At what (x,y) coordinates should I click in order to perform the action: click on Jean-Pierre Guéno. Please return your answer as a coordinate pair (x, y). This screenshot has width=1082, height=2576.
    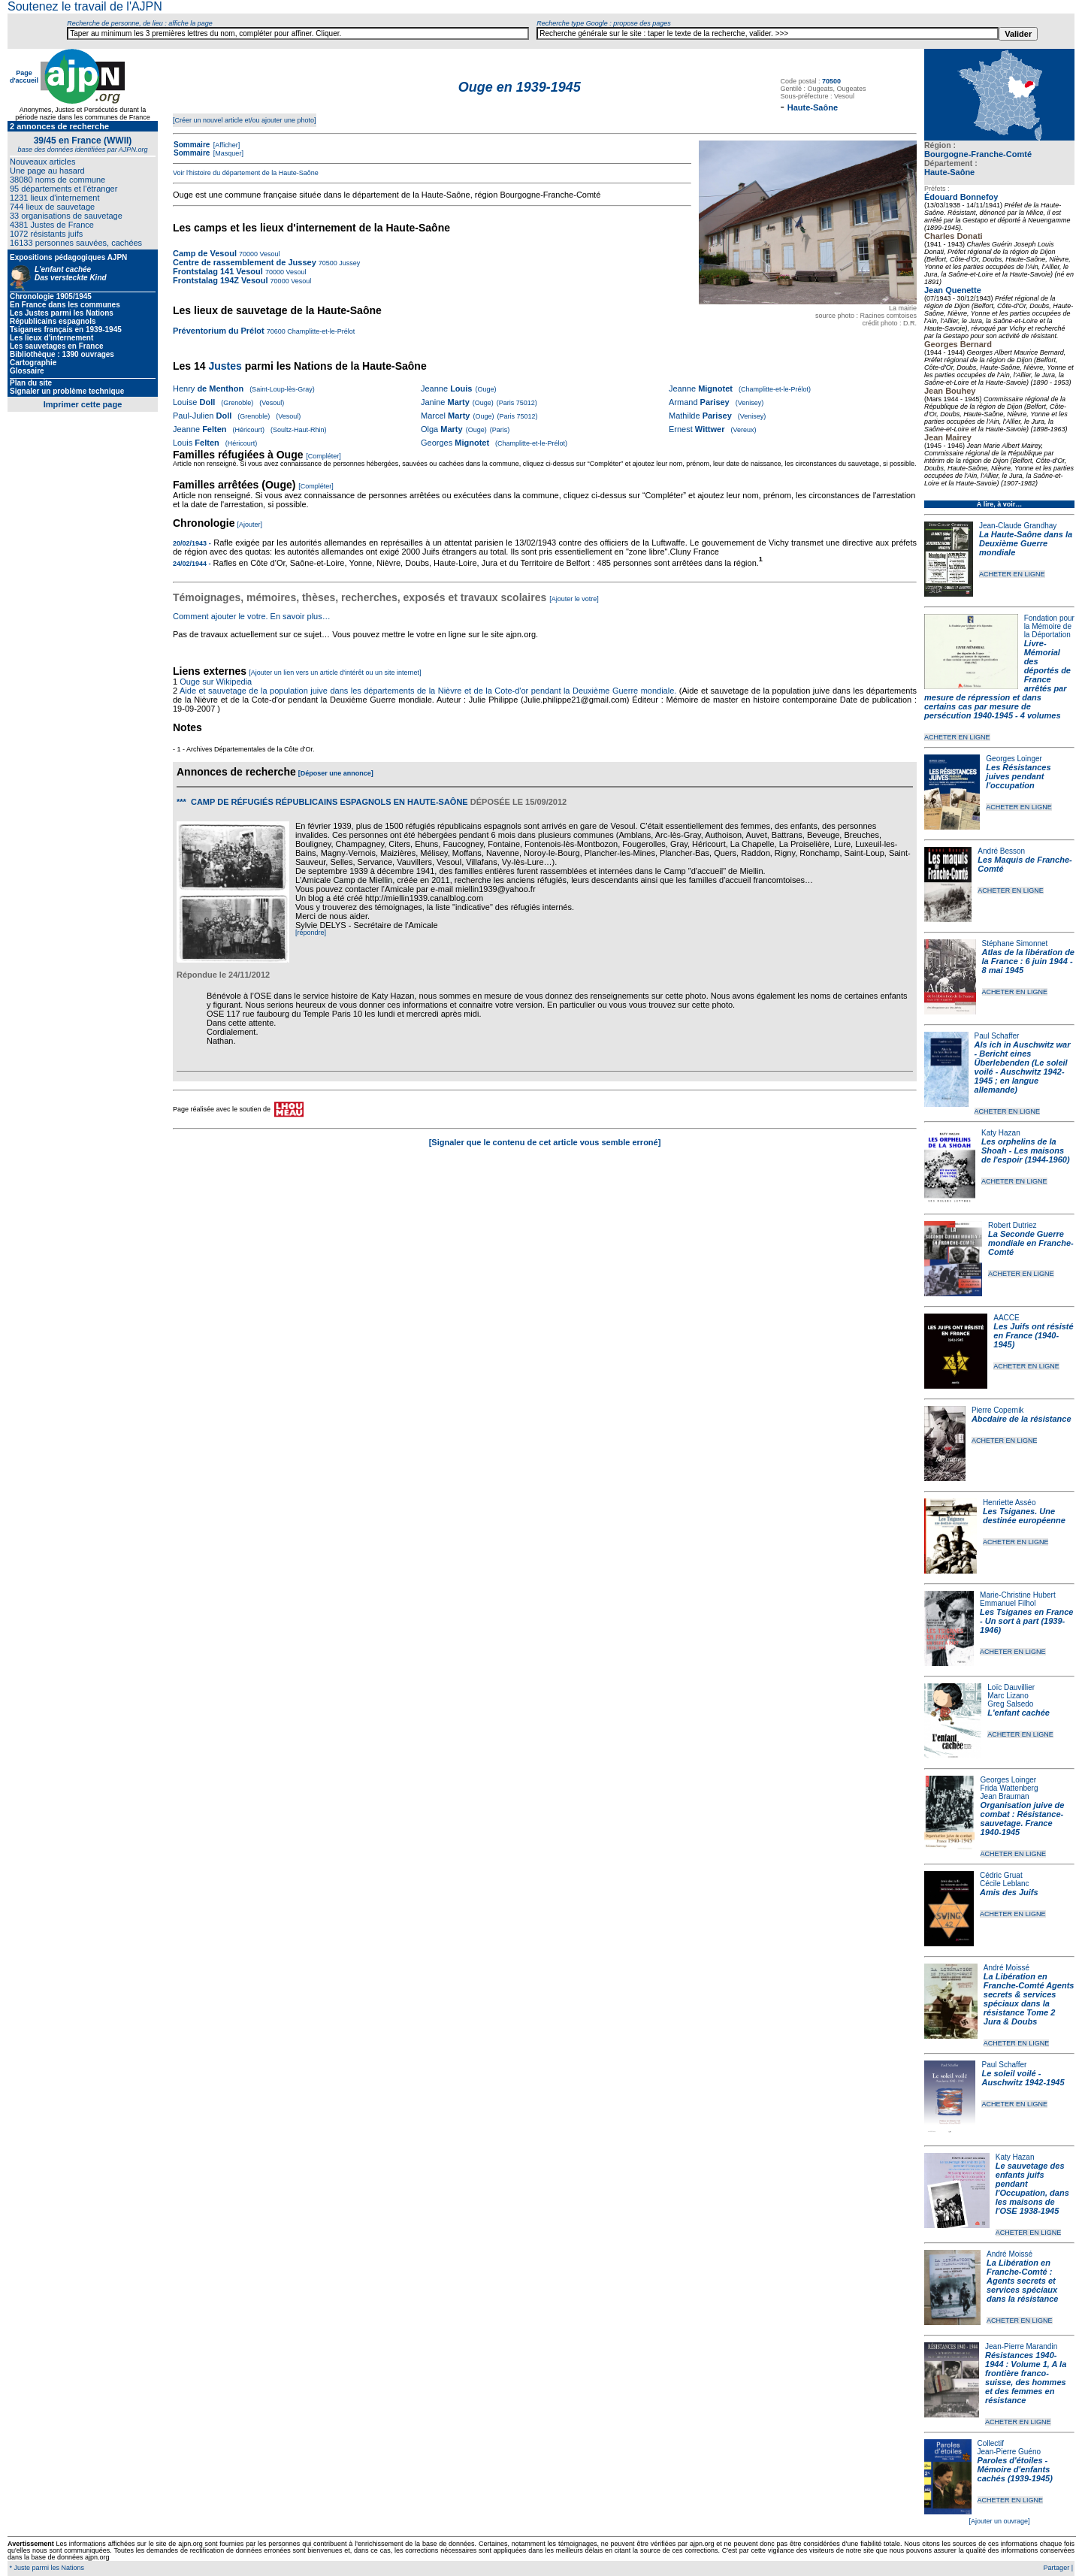
    Looking at the image, I should click on (1009, 2452).